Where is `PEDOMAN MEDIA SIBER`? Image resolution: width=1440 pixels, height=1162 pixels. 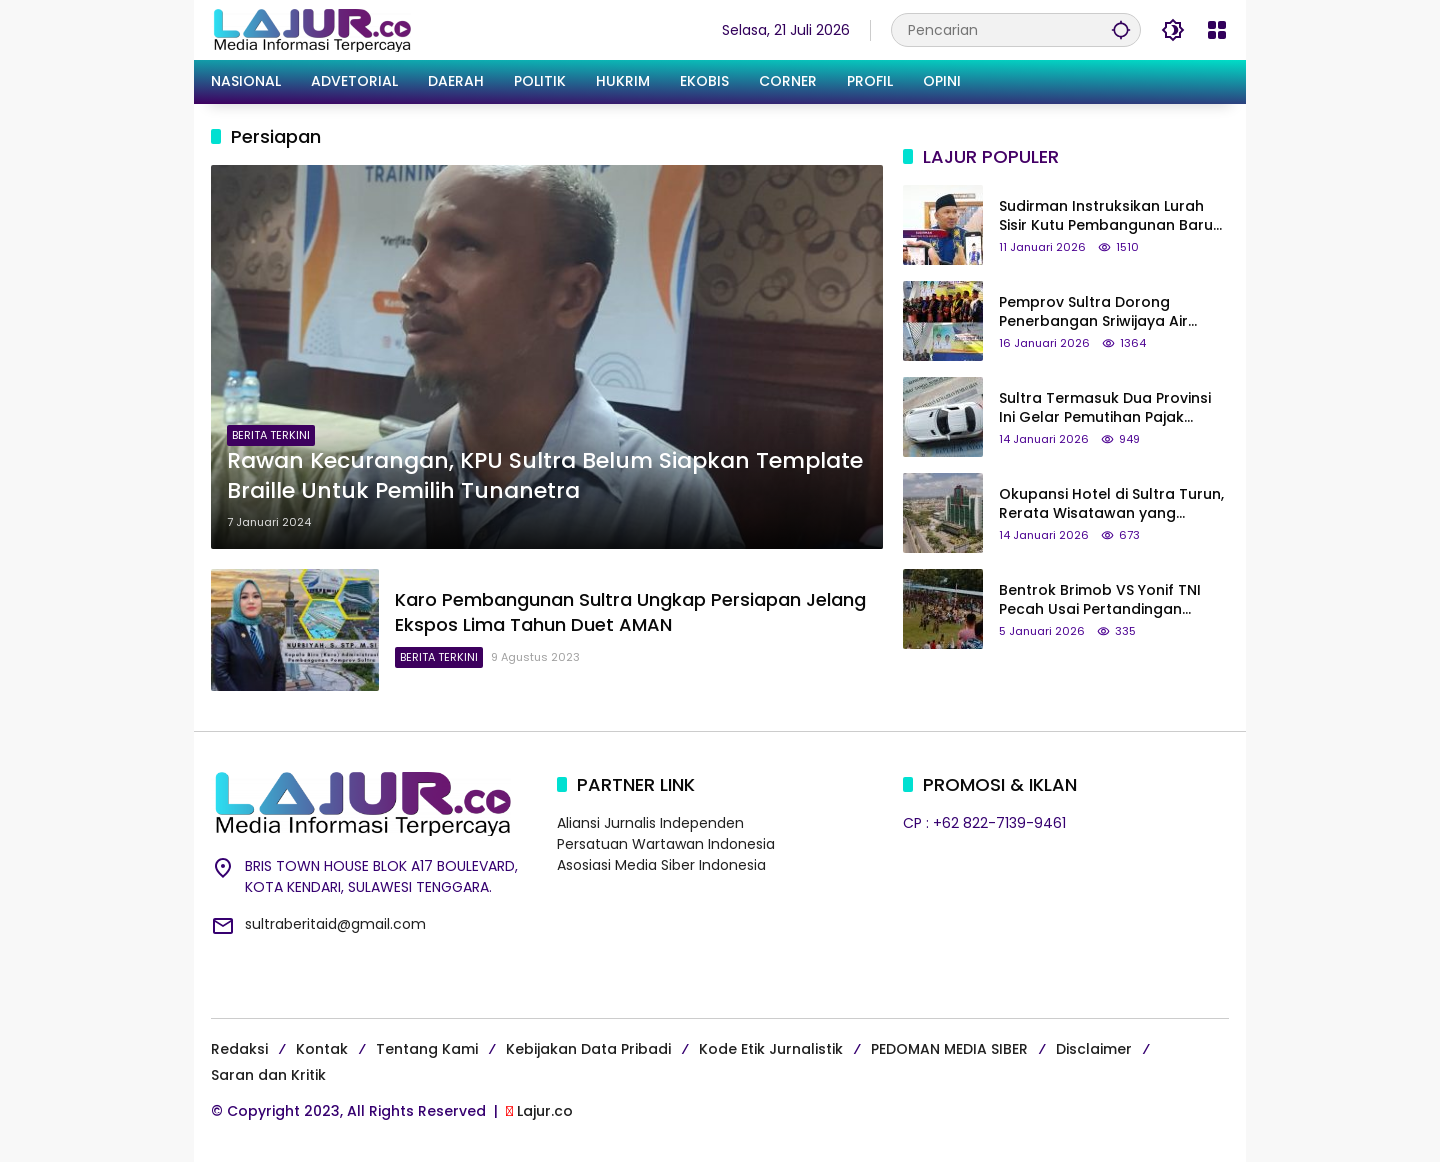
PEDOMAN MEDIA SIBER is located at coordinates (949, 1049).